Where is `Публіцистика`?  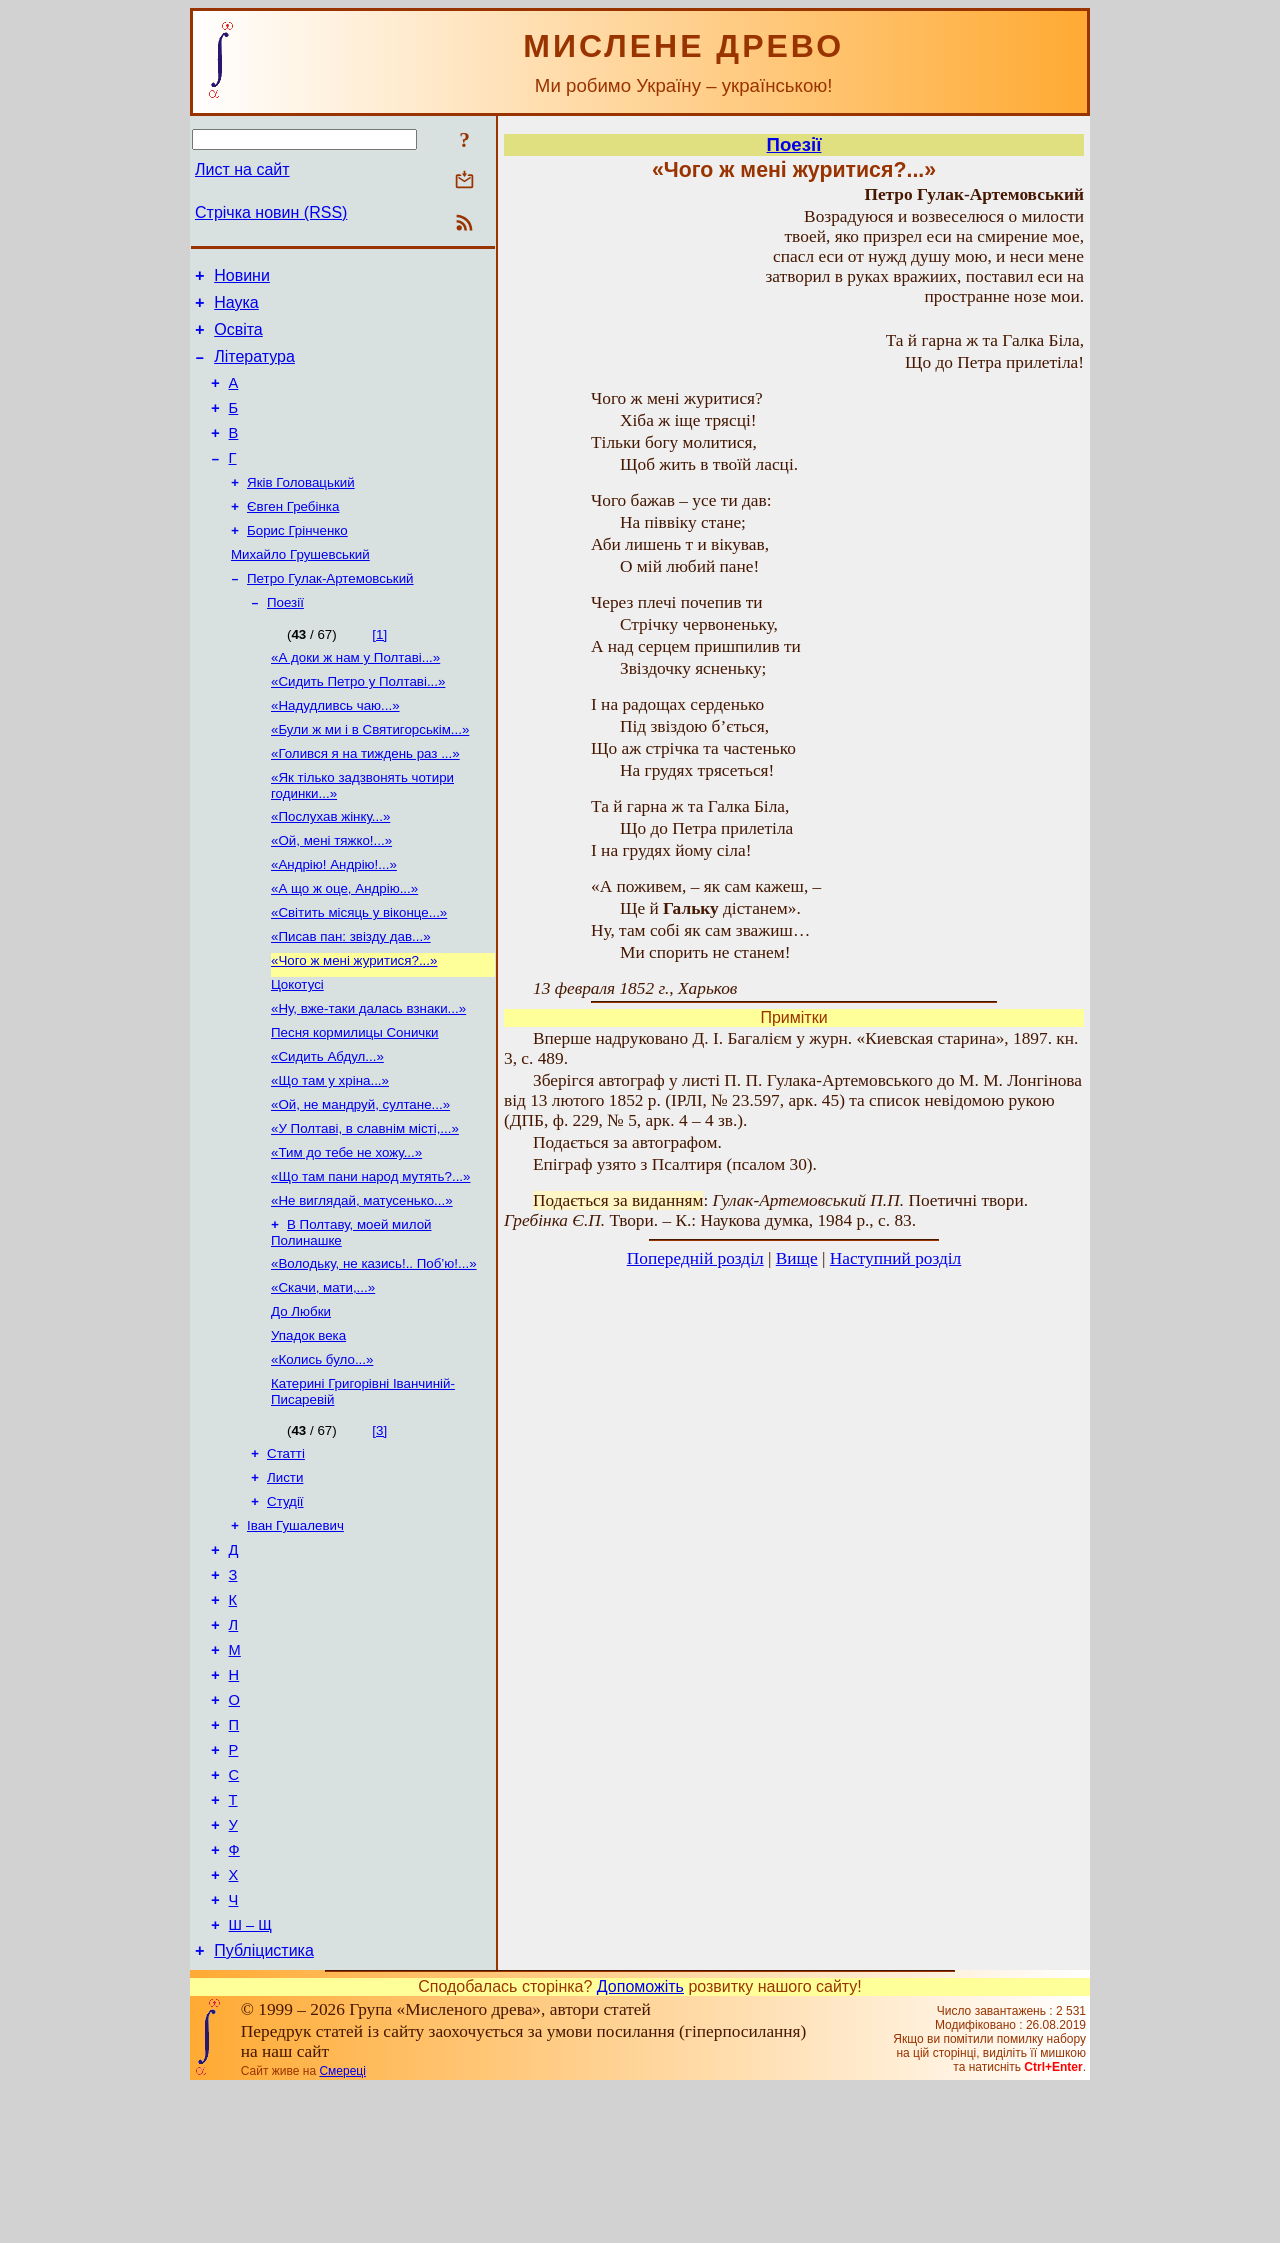
Публіцистика is located at coordinates (264, 2105).